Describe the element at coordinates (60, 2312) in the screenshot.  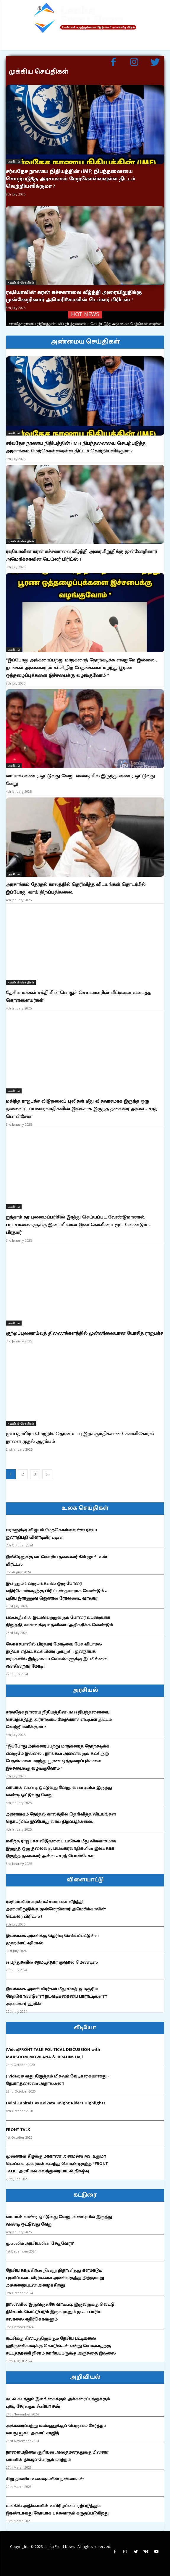
I see `நால்வரில் இருவருக்கே வாய்ப்பு, இருவருக்கு வெட்டு நிச்சயம். வெட்டுபடும் இருவராலும் மு.கா பாரிய சவாலை எதிர்கொள்ளும்` at that location.